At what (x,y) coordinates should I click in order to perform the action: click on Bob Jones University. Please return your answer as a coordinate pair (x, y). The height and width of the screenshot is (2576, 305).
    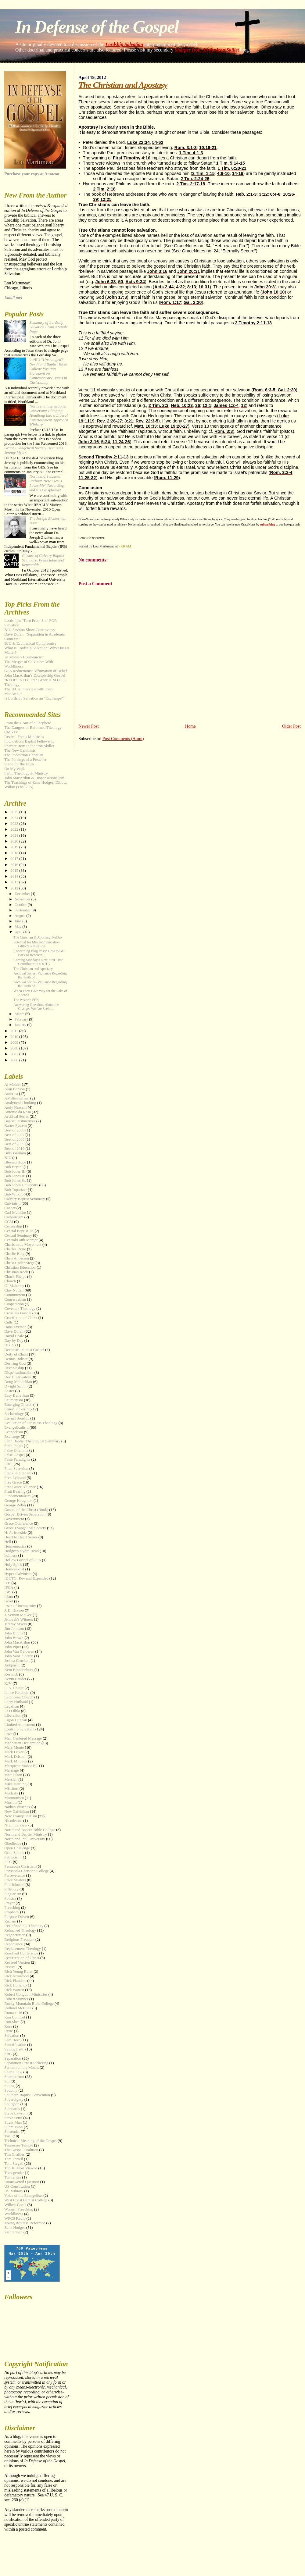
    Looking at the image, I should click on (21, 1185).